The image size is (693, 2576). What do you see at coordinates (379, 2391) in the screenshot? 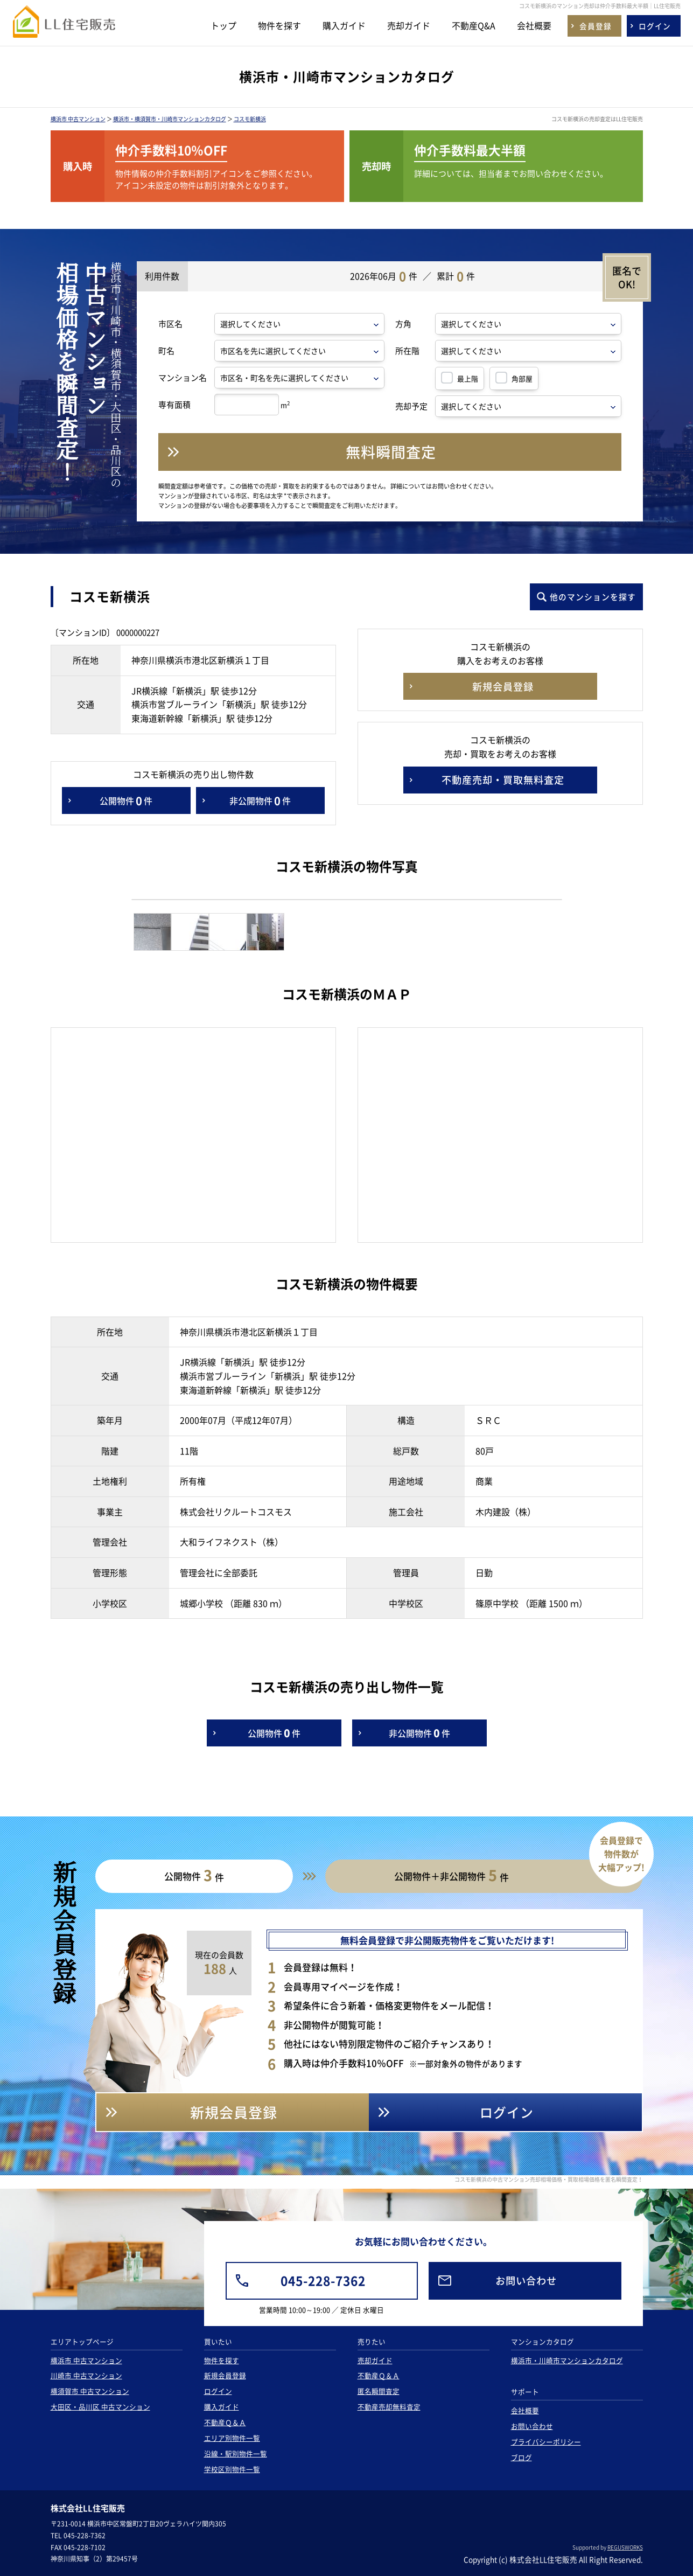
I see `匿名瞬間査定` at bounding box center [379, 2391].